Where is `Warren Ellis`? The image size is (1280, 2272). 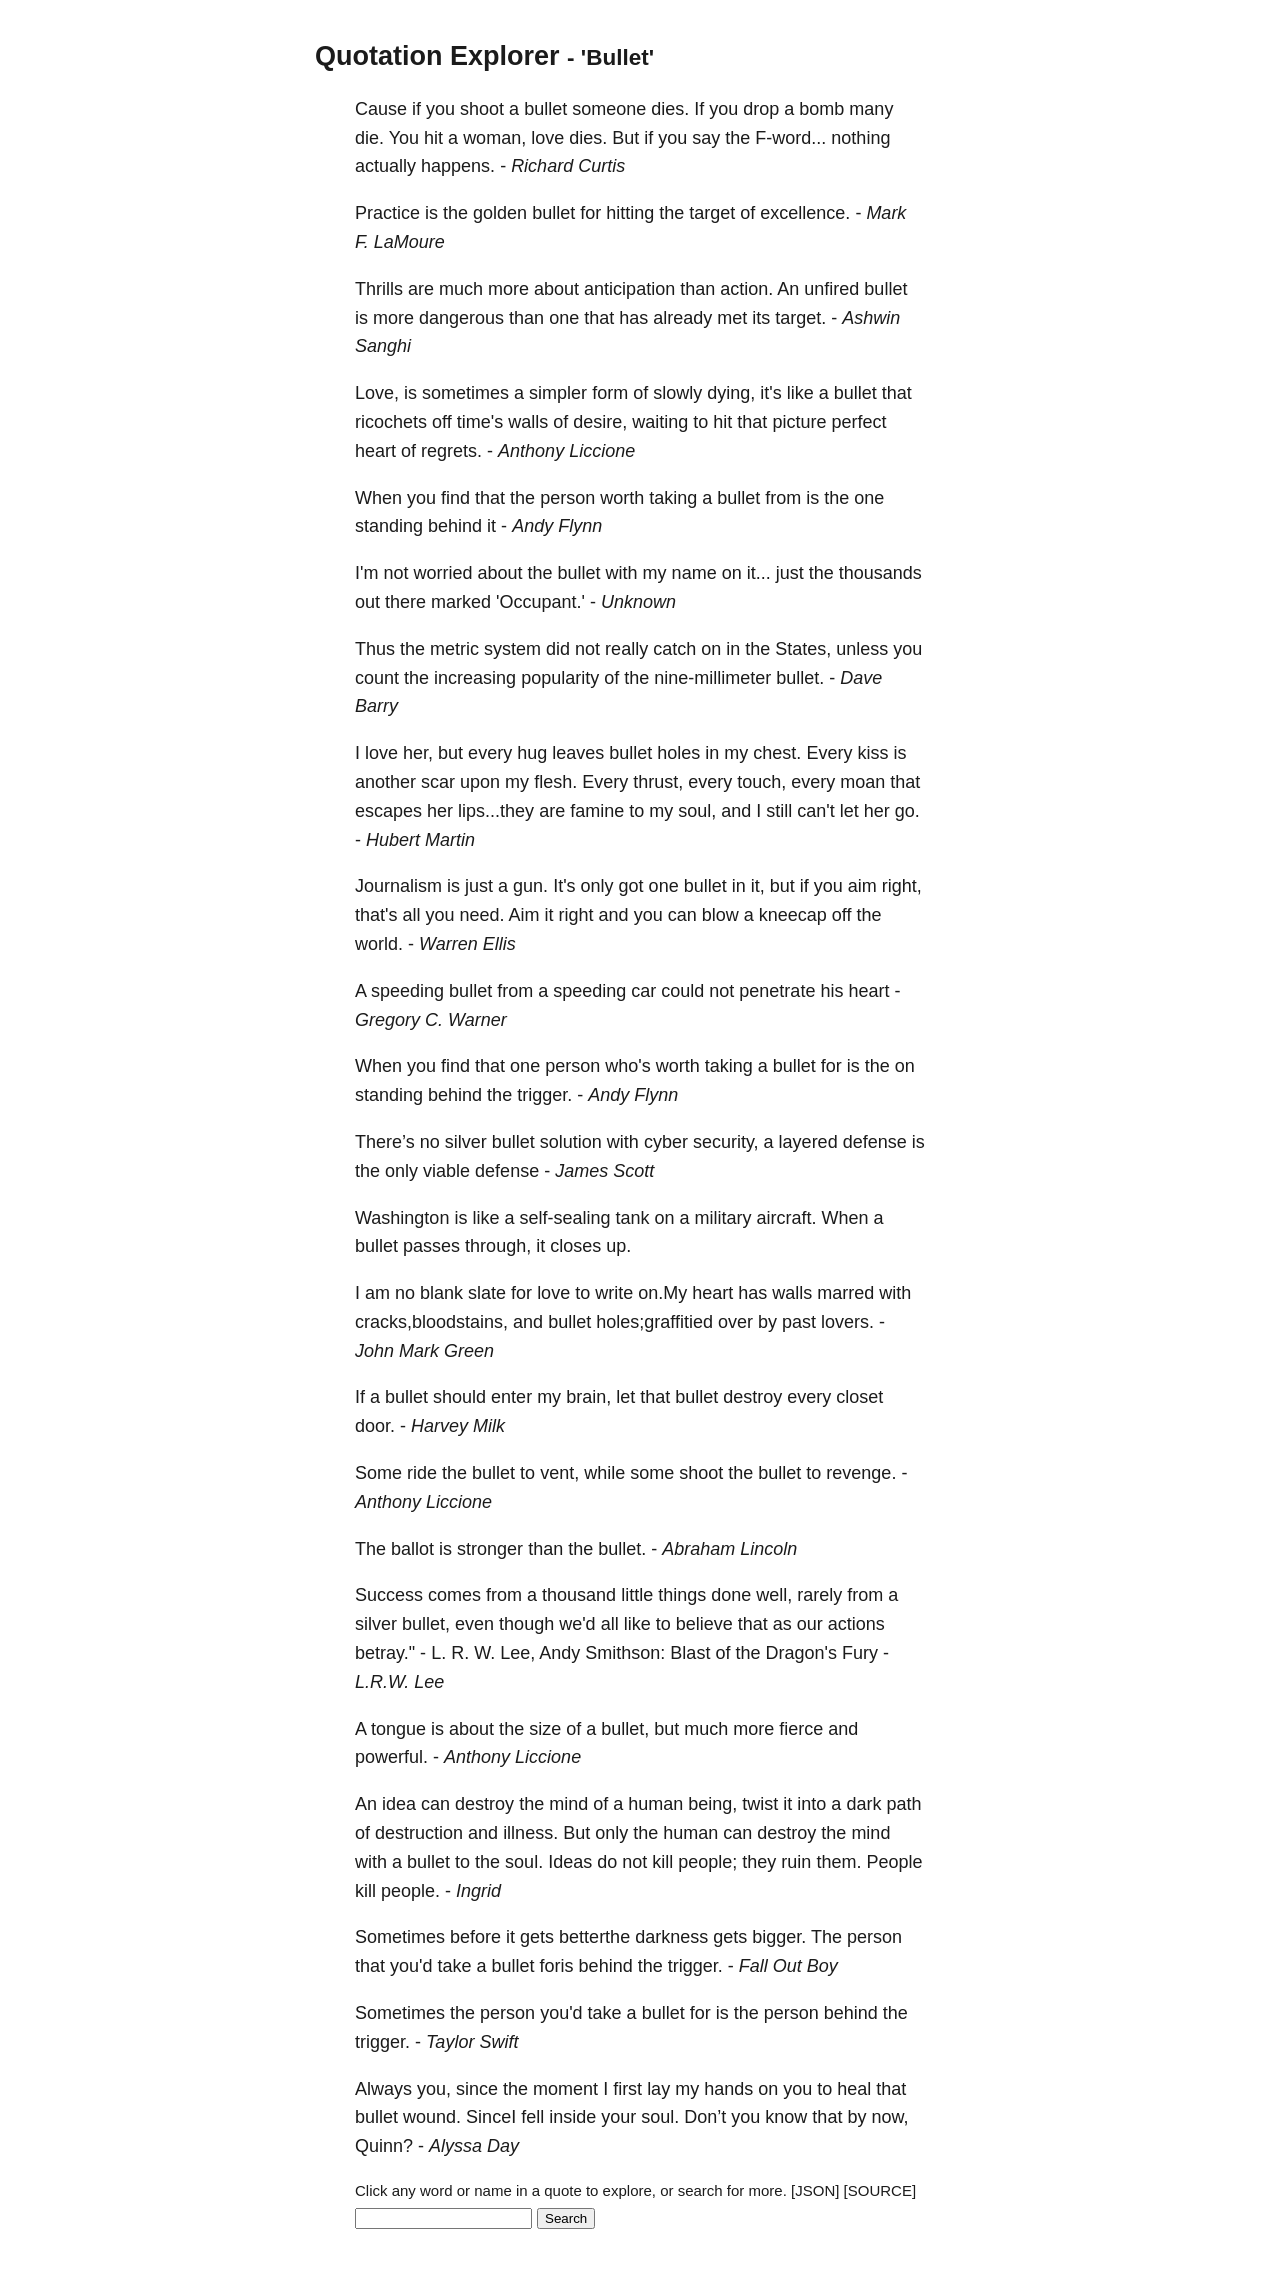 Warren Ellis is located at coordinates (467, 944).